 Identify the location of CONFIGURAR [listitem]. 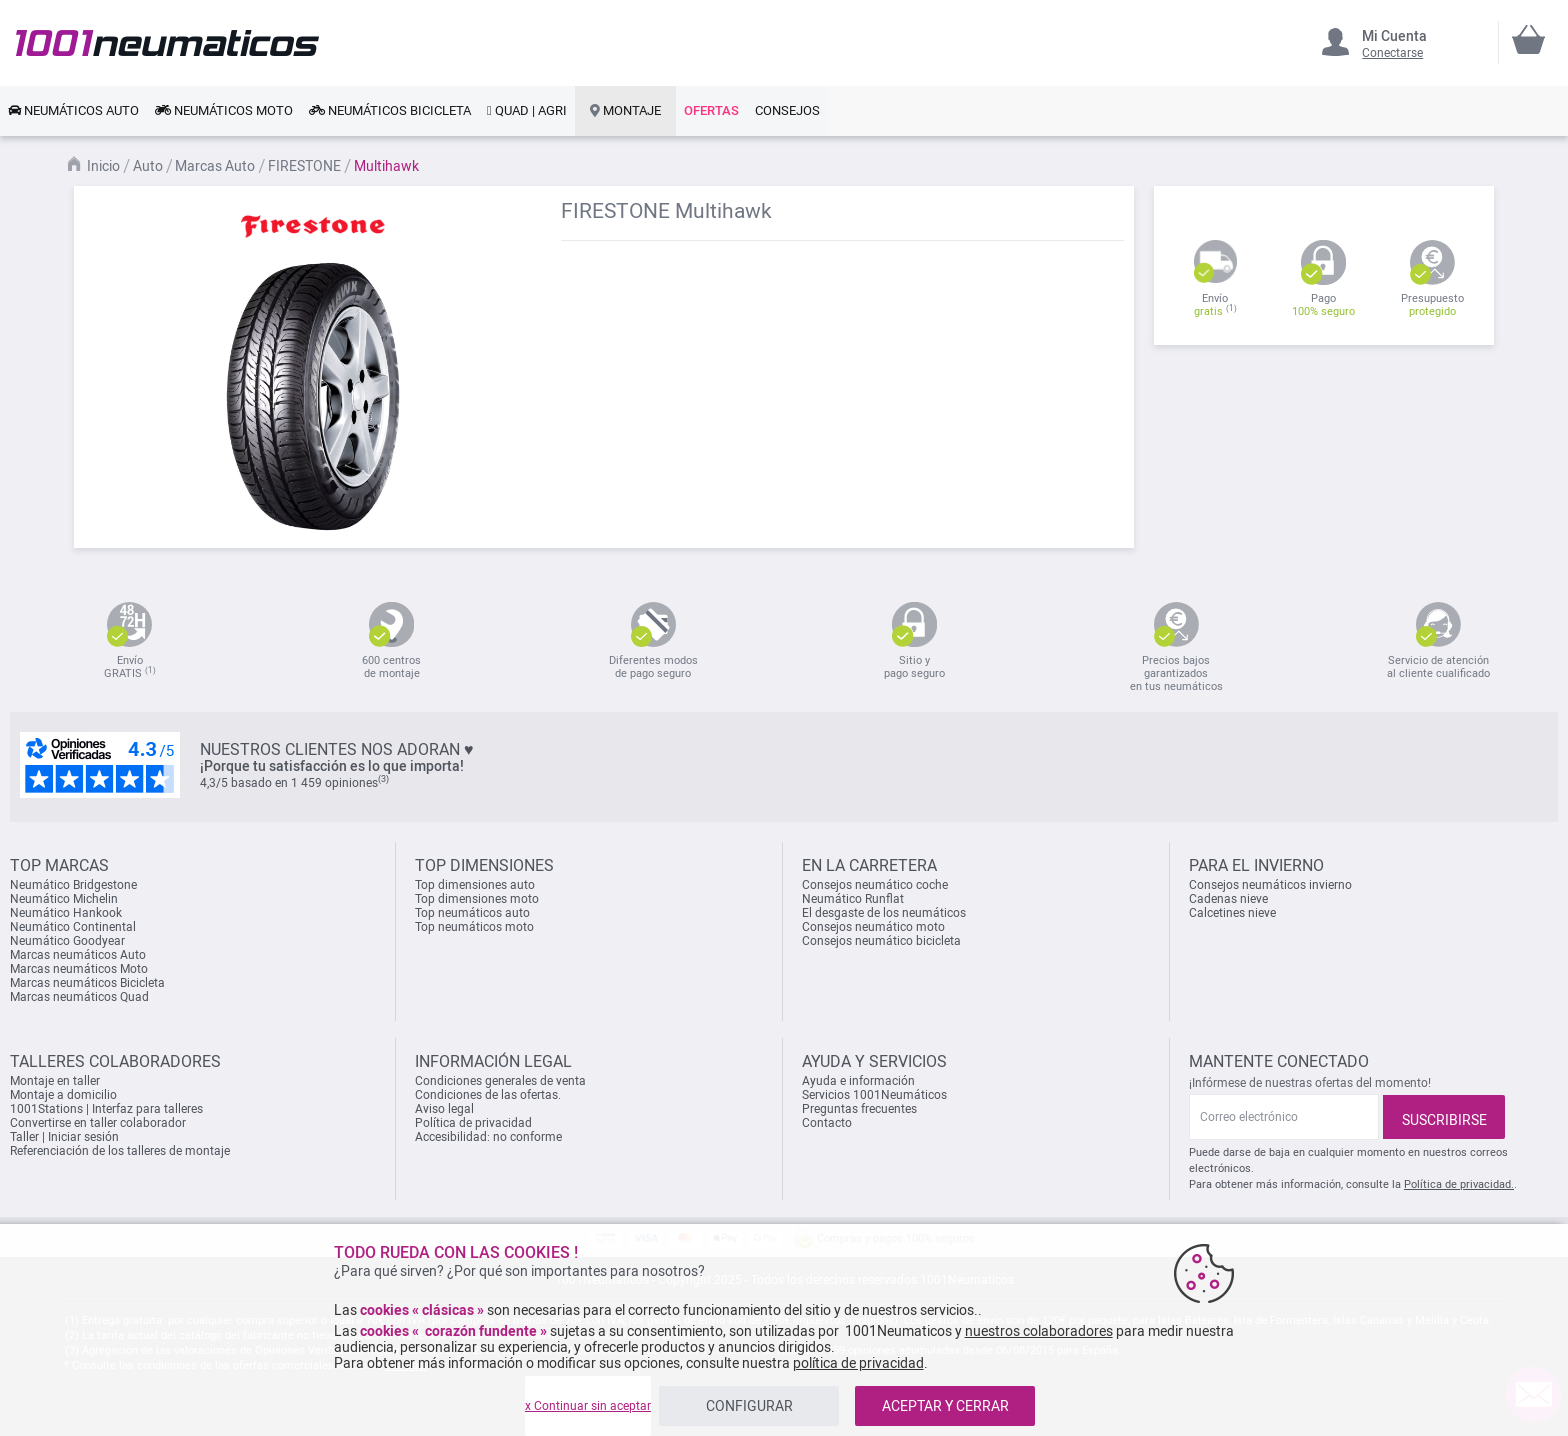
(749, 1406).